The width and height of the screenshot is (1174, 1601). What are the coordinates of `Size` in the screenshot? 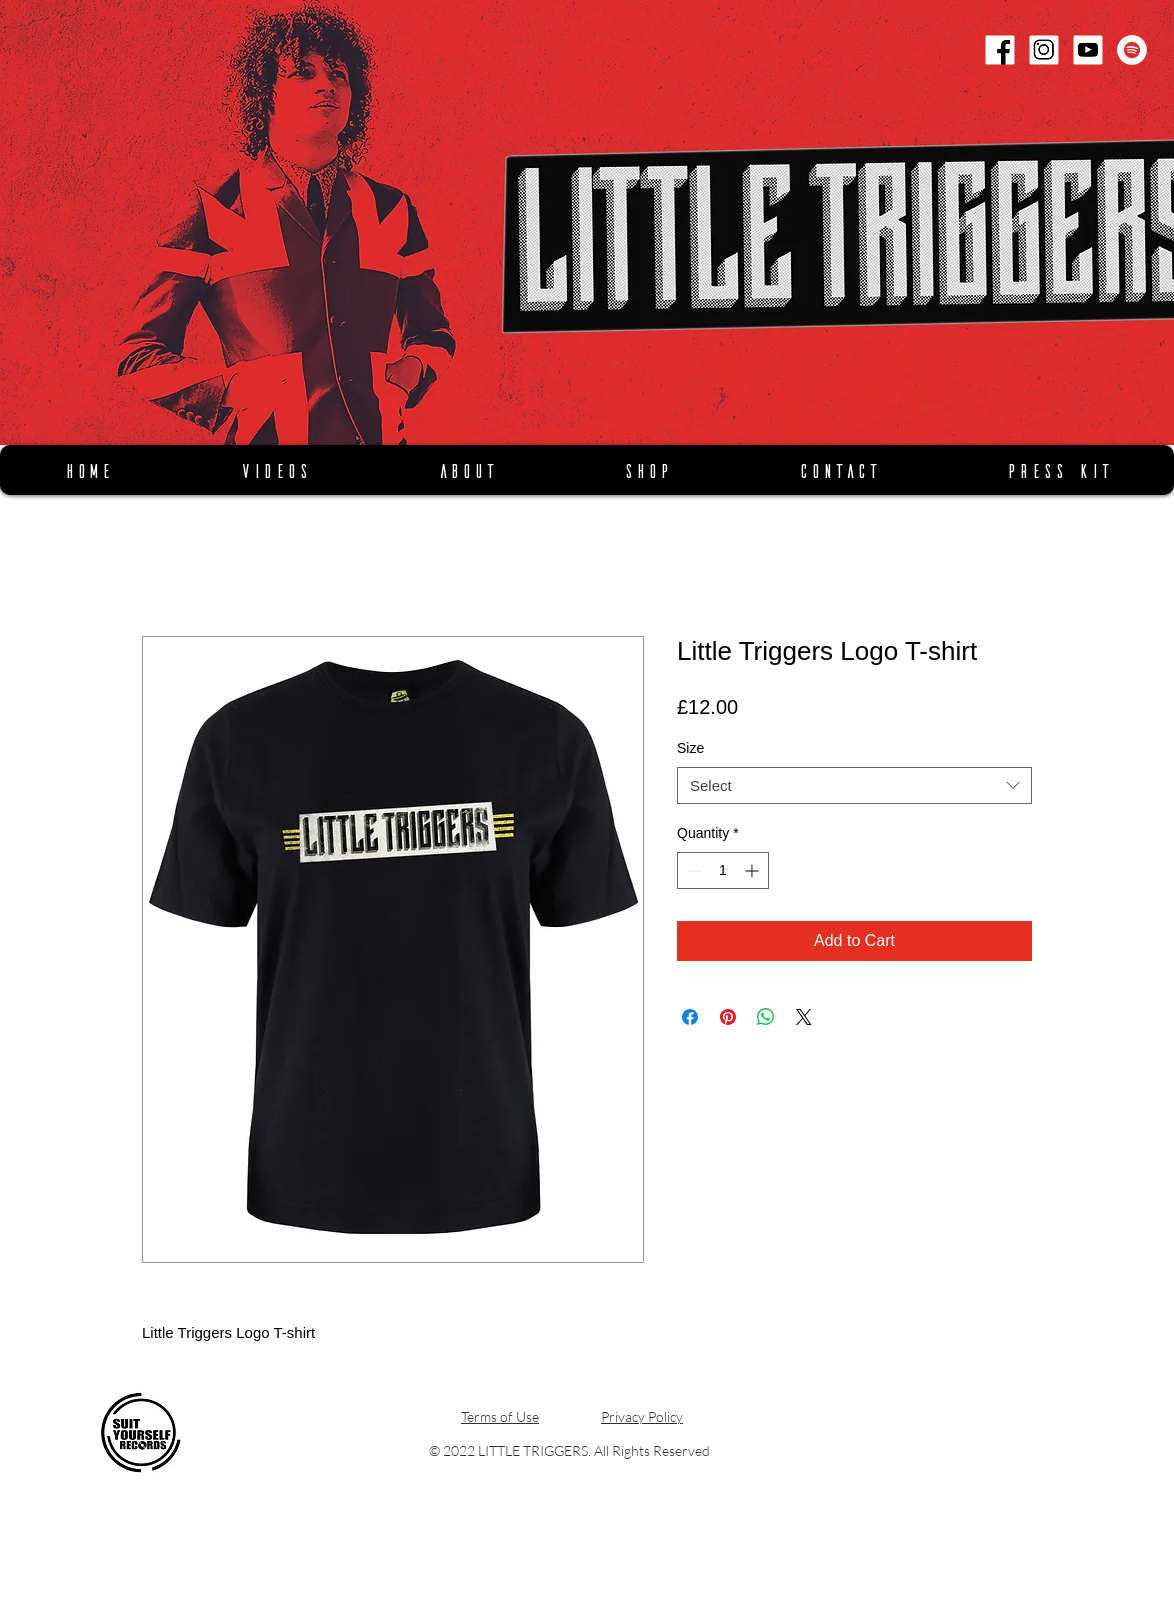 It's located at (690, 748).